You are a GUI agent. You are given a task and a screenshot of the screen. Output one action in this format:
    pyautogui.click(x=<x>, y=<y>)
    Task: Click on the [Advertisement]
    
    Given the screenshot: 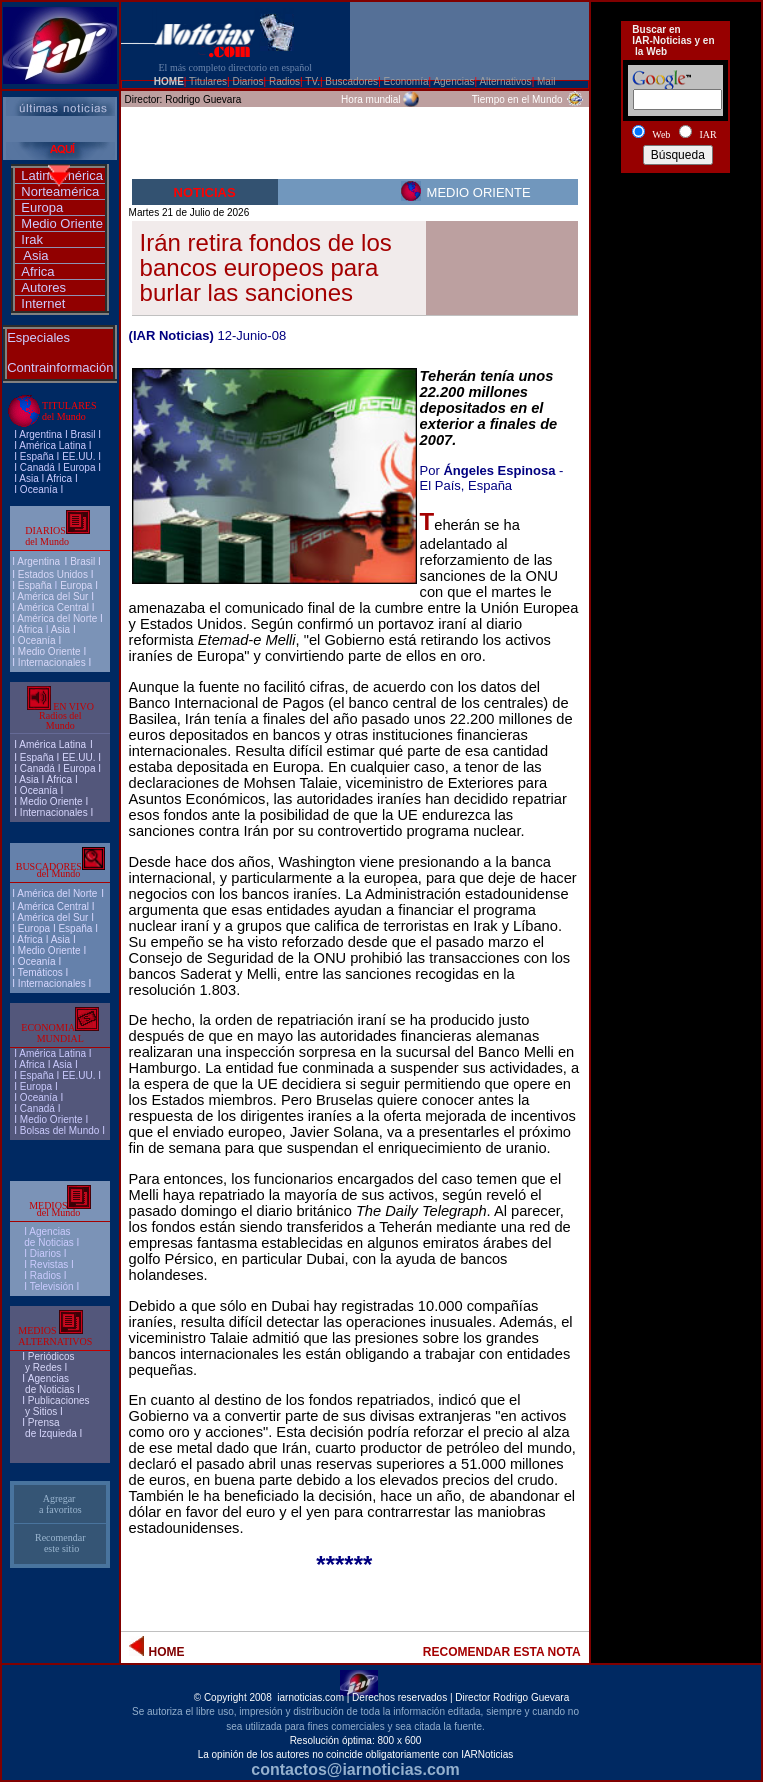 What is the action you would take?
    pyautogui.click(x=676, y=253)
    